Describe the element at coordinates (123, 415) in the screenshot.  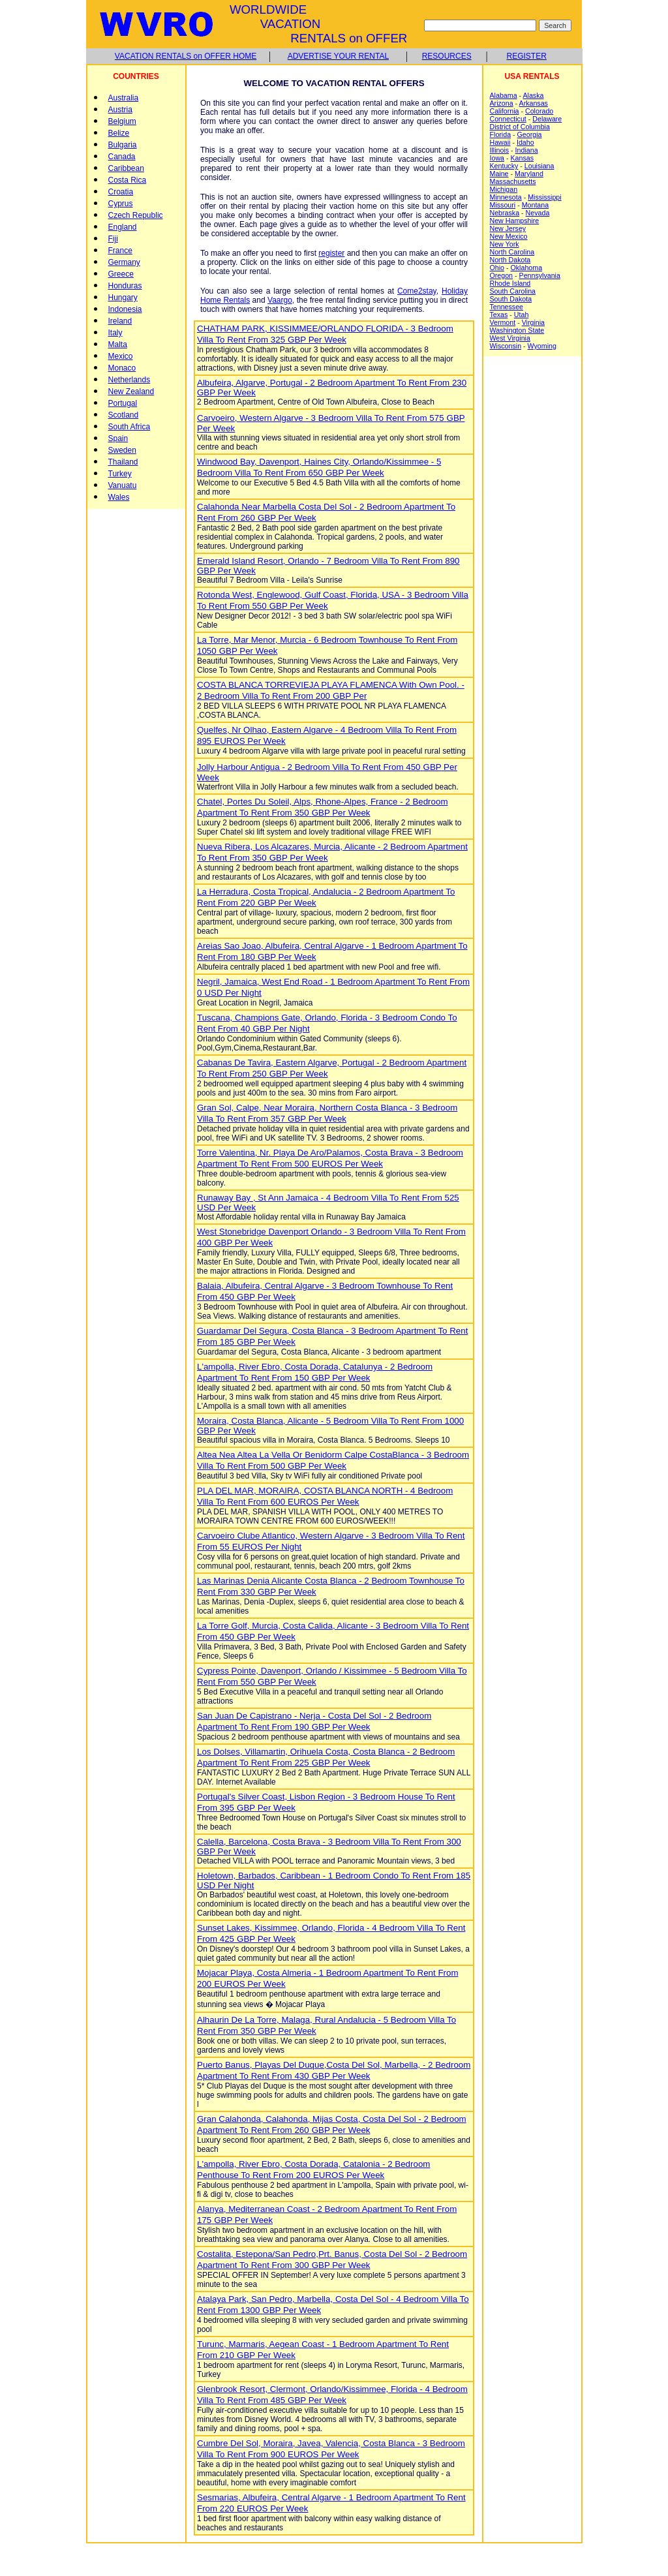
I see `Scotland` at that location.